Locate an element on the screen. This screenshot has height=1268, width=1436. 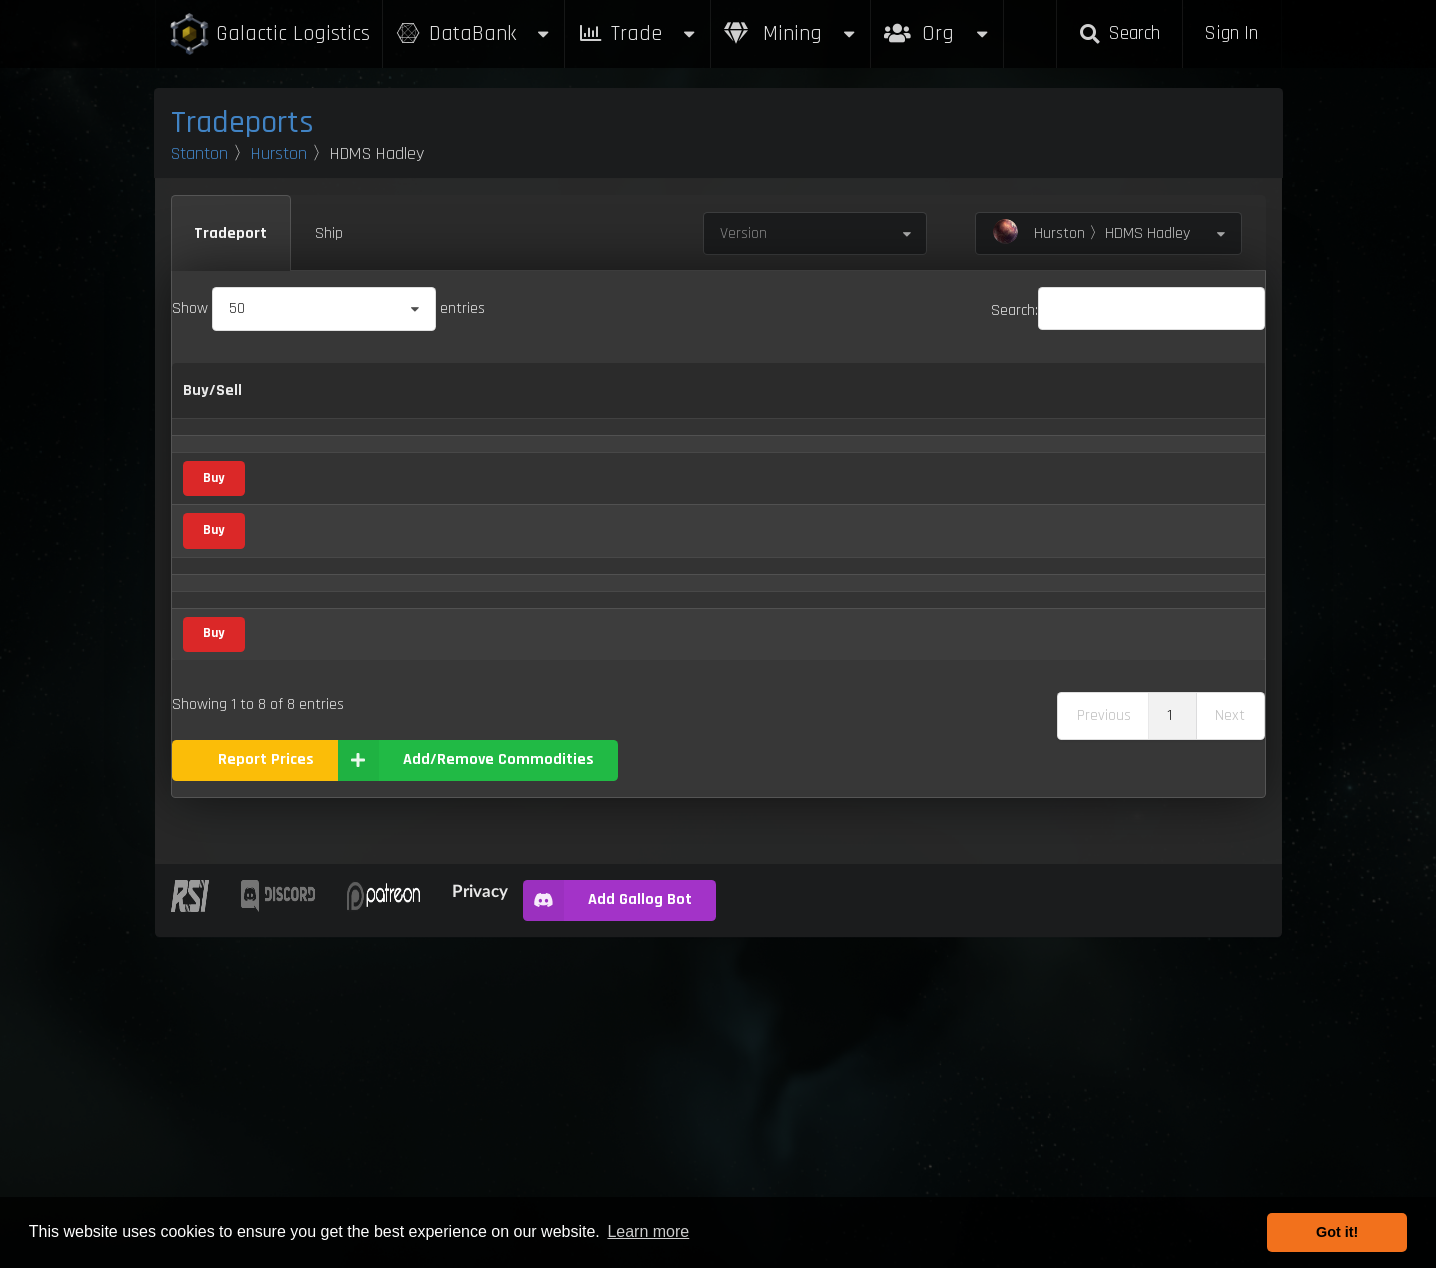
Mining is located at coordinates (791, 33).